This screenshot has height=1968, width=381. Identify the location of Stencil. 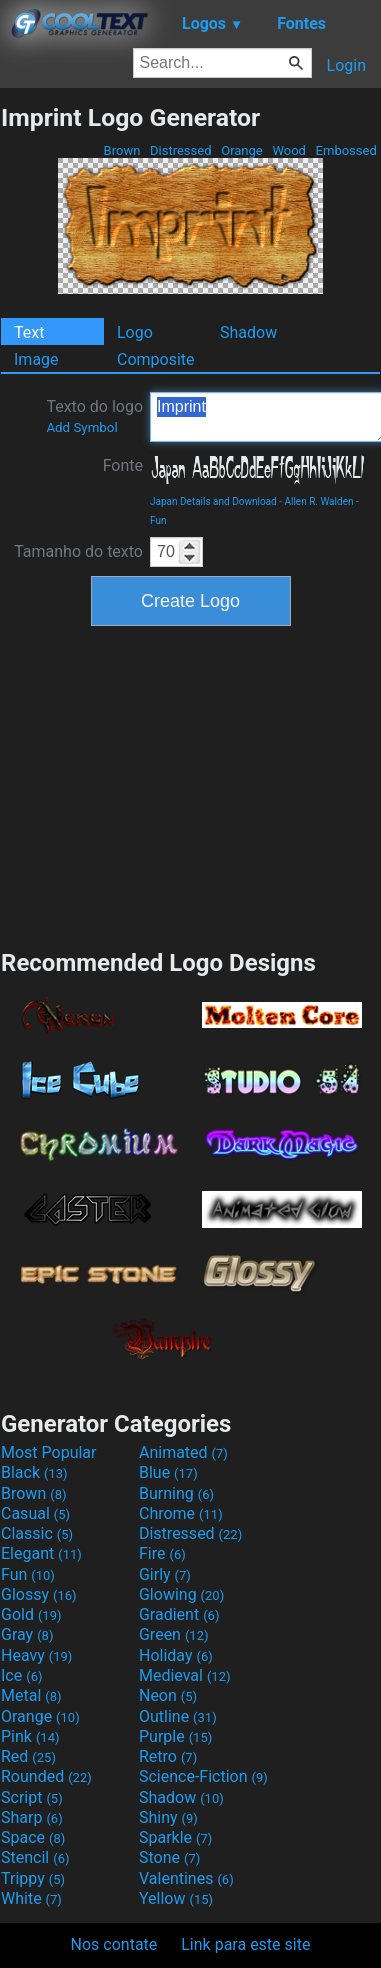
(35, 1857).